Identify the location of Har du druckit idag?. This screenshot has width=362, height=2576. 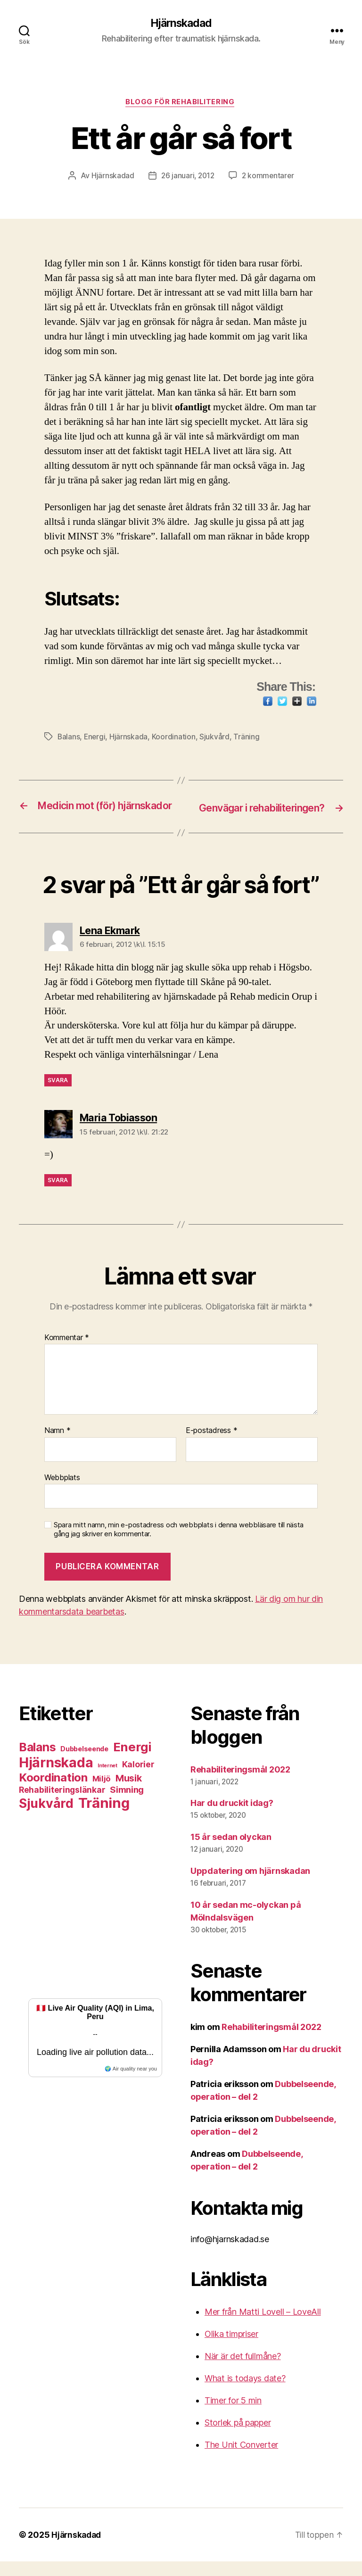
(231, 1817).